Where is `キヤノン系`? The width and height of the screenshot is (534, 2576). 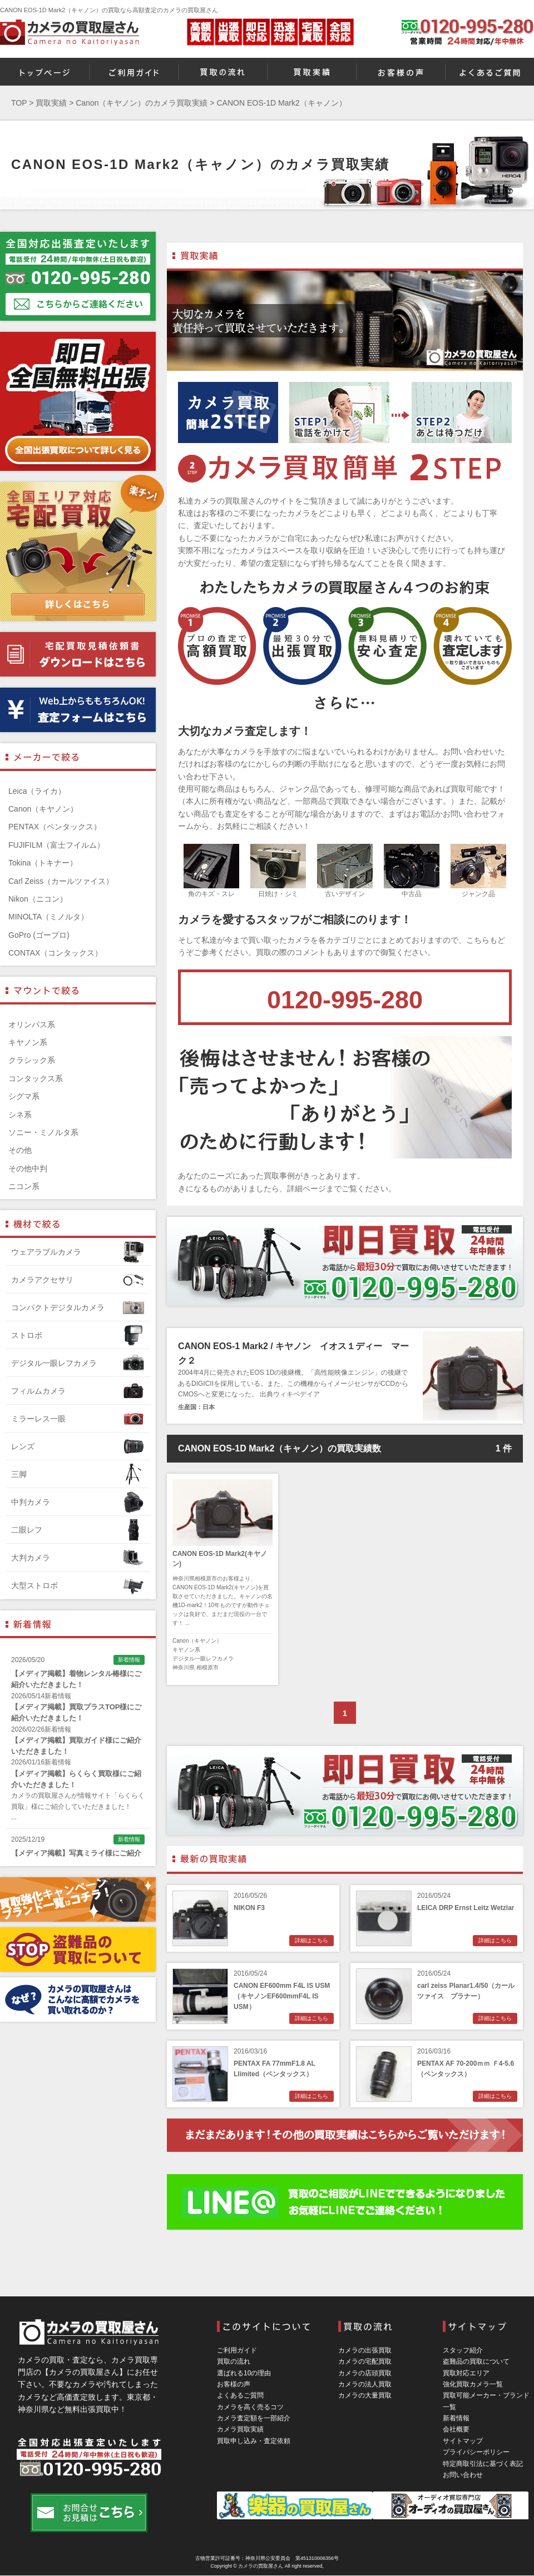 キヤノン系 is located at coordinates (186, 1650).